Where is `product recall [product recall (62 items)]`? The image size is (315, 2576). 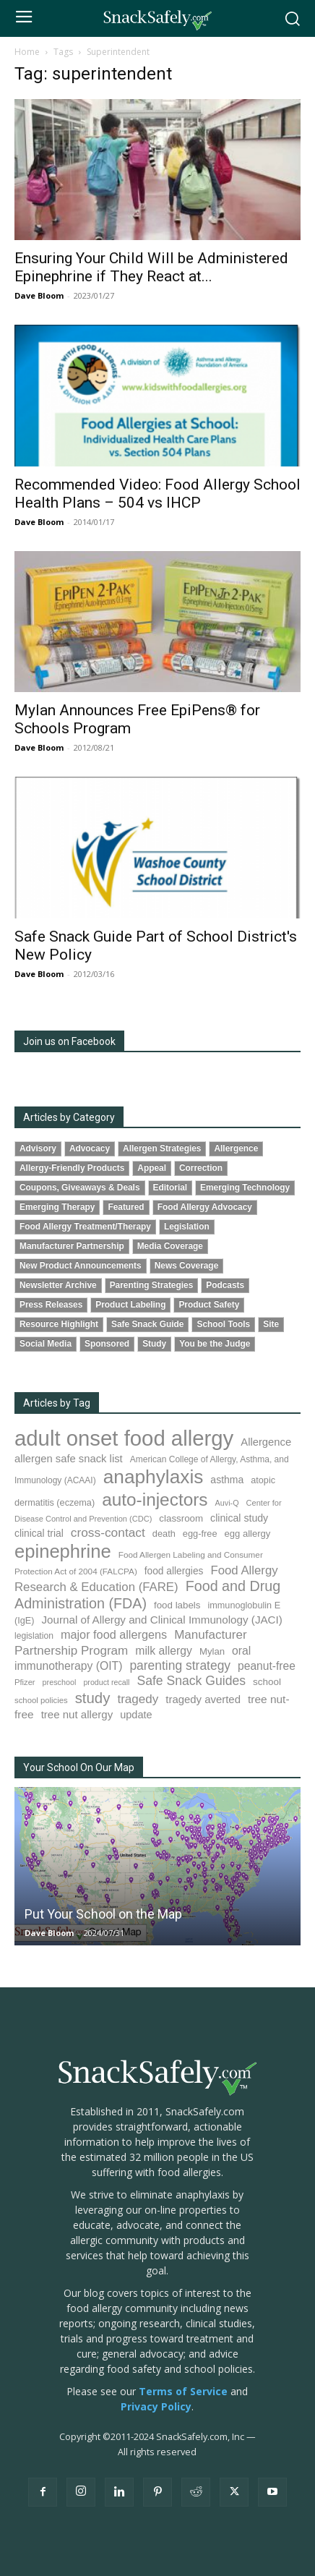 product recall [product recall (62 items)] is located at coordinates (106, 1682).